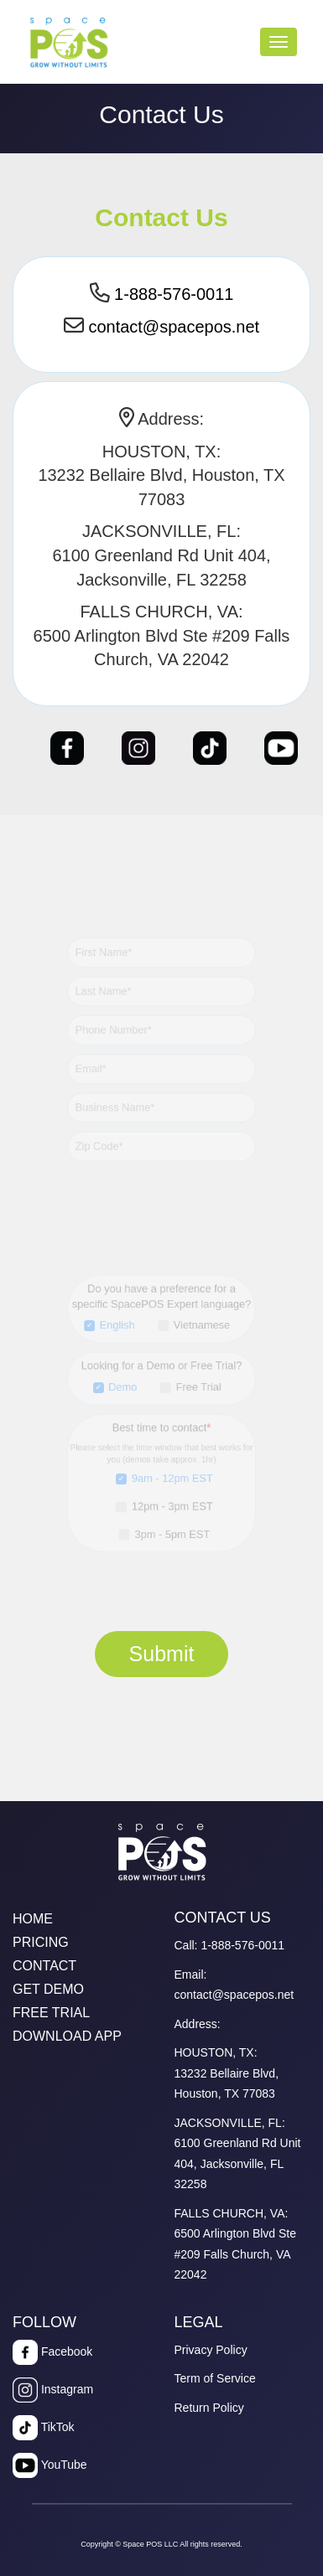 The height and width of the screenshot is (2576, 323). I want to click on Privacy Policy, so click(211, 2350).